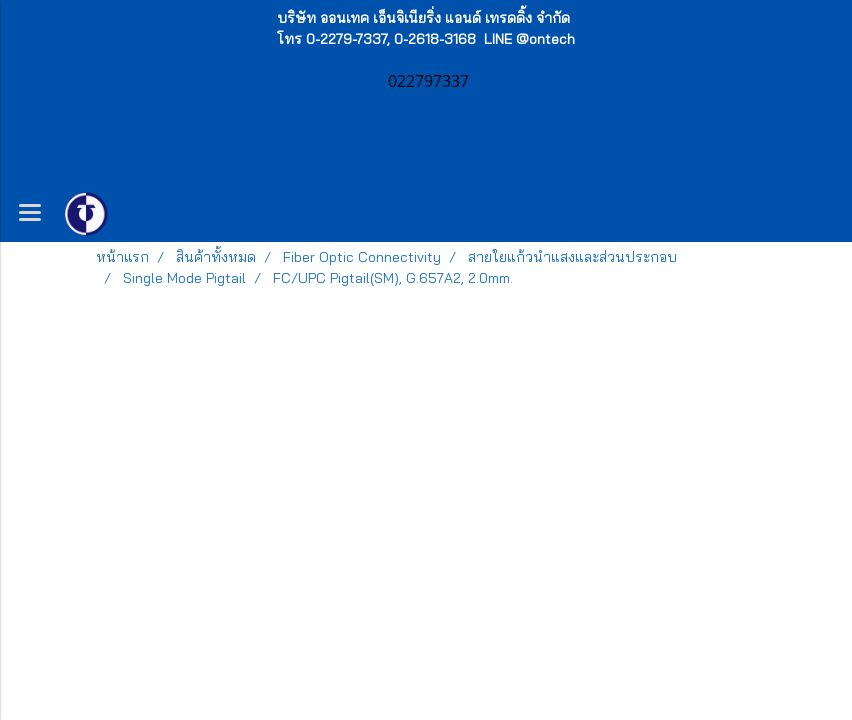 This screenshot has height=720, width=852. I want to click on บริษัท ออนเทค เอ็นจิเนียริ่ง แอนด์ เทรดดิ้ง จำกัด, so click(423, 18).